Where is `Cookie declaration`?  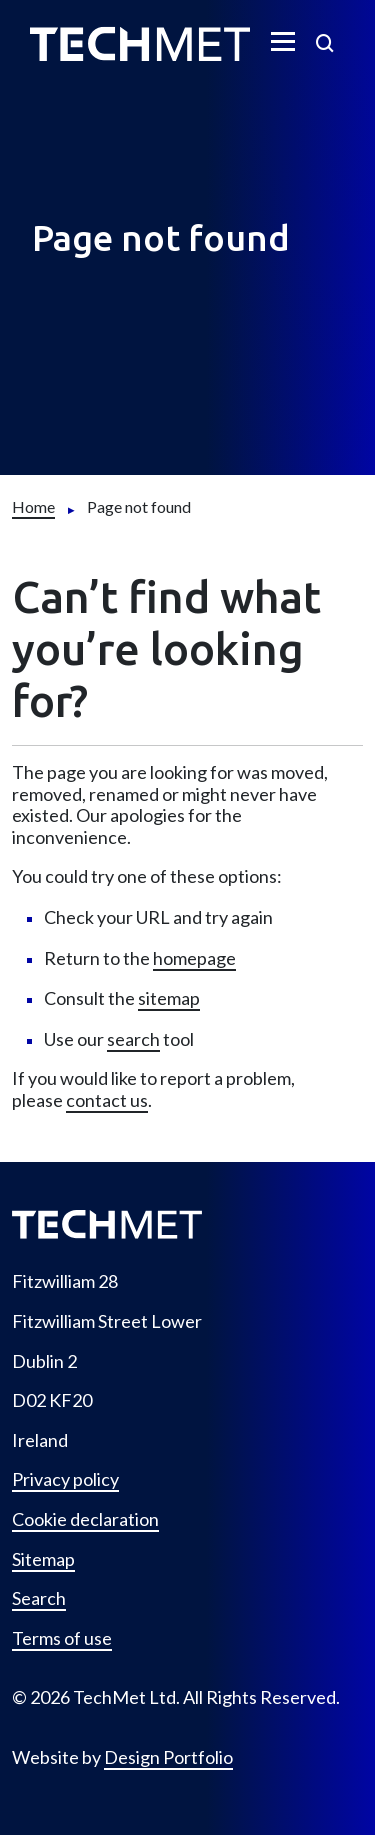 Cookie declaration is located at coordinates (85, 1519).